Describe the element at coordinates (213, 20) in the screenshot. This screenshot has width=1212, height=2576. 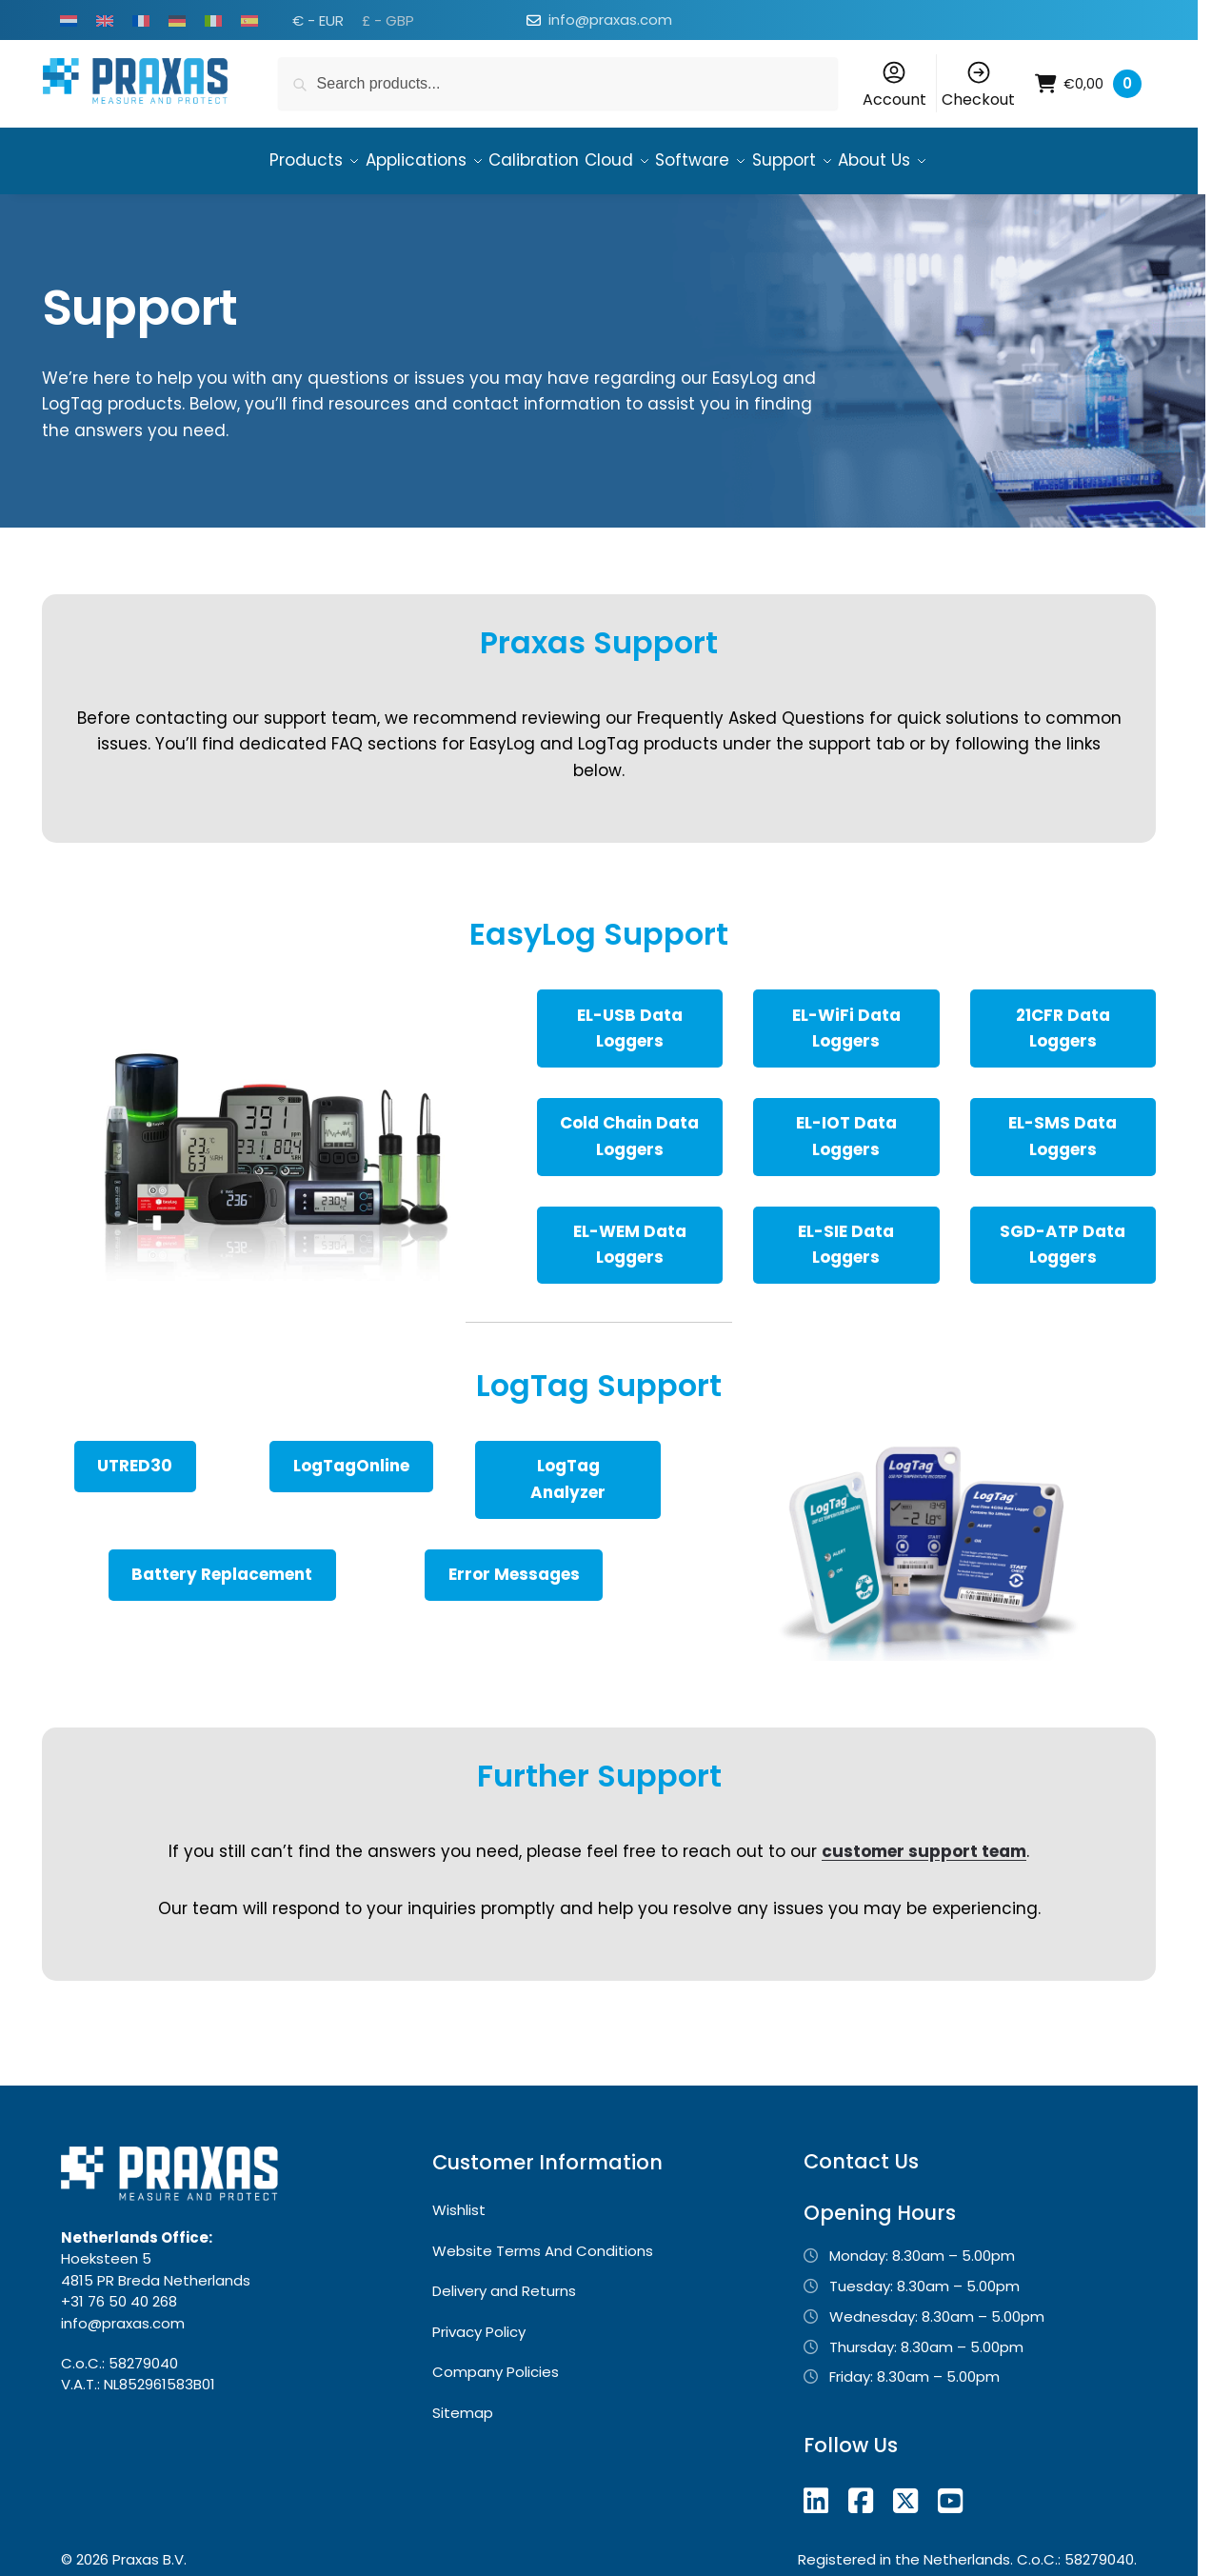
I see `[Switch to Italian]` at that location.